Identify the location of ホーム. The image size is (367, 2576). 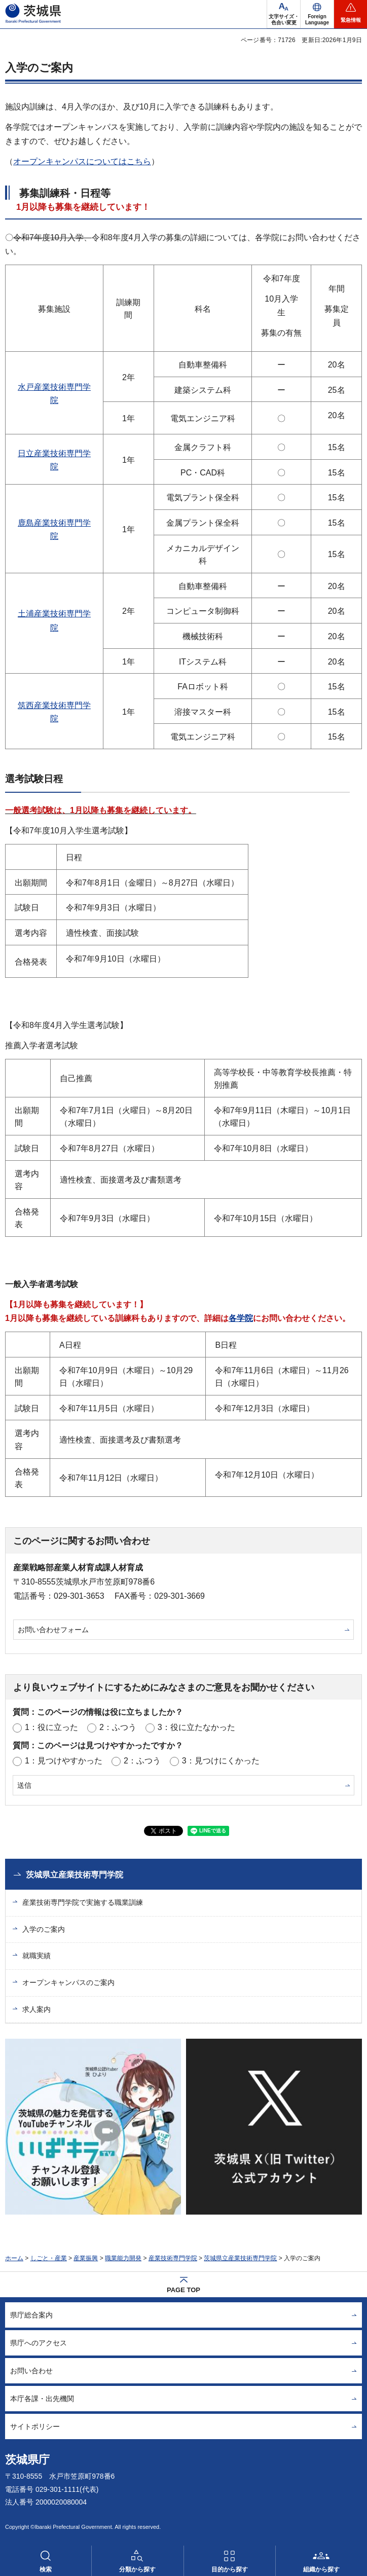
(14, 2258).